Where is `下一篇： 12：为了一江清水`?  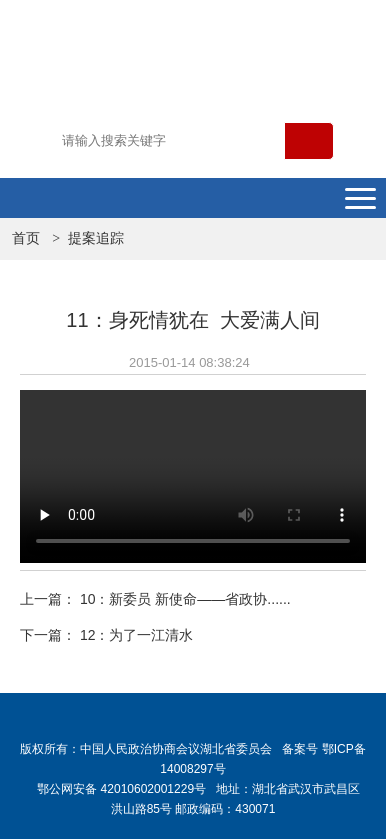 下一篇： 12：为了一江清水 is located at coordinates (106, 635).